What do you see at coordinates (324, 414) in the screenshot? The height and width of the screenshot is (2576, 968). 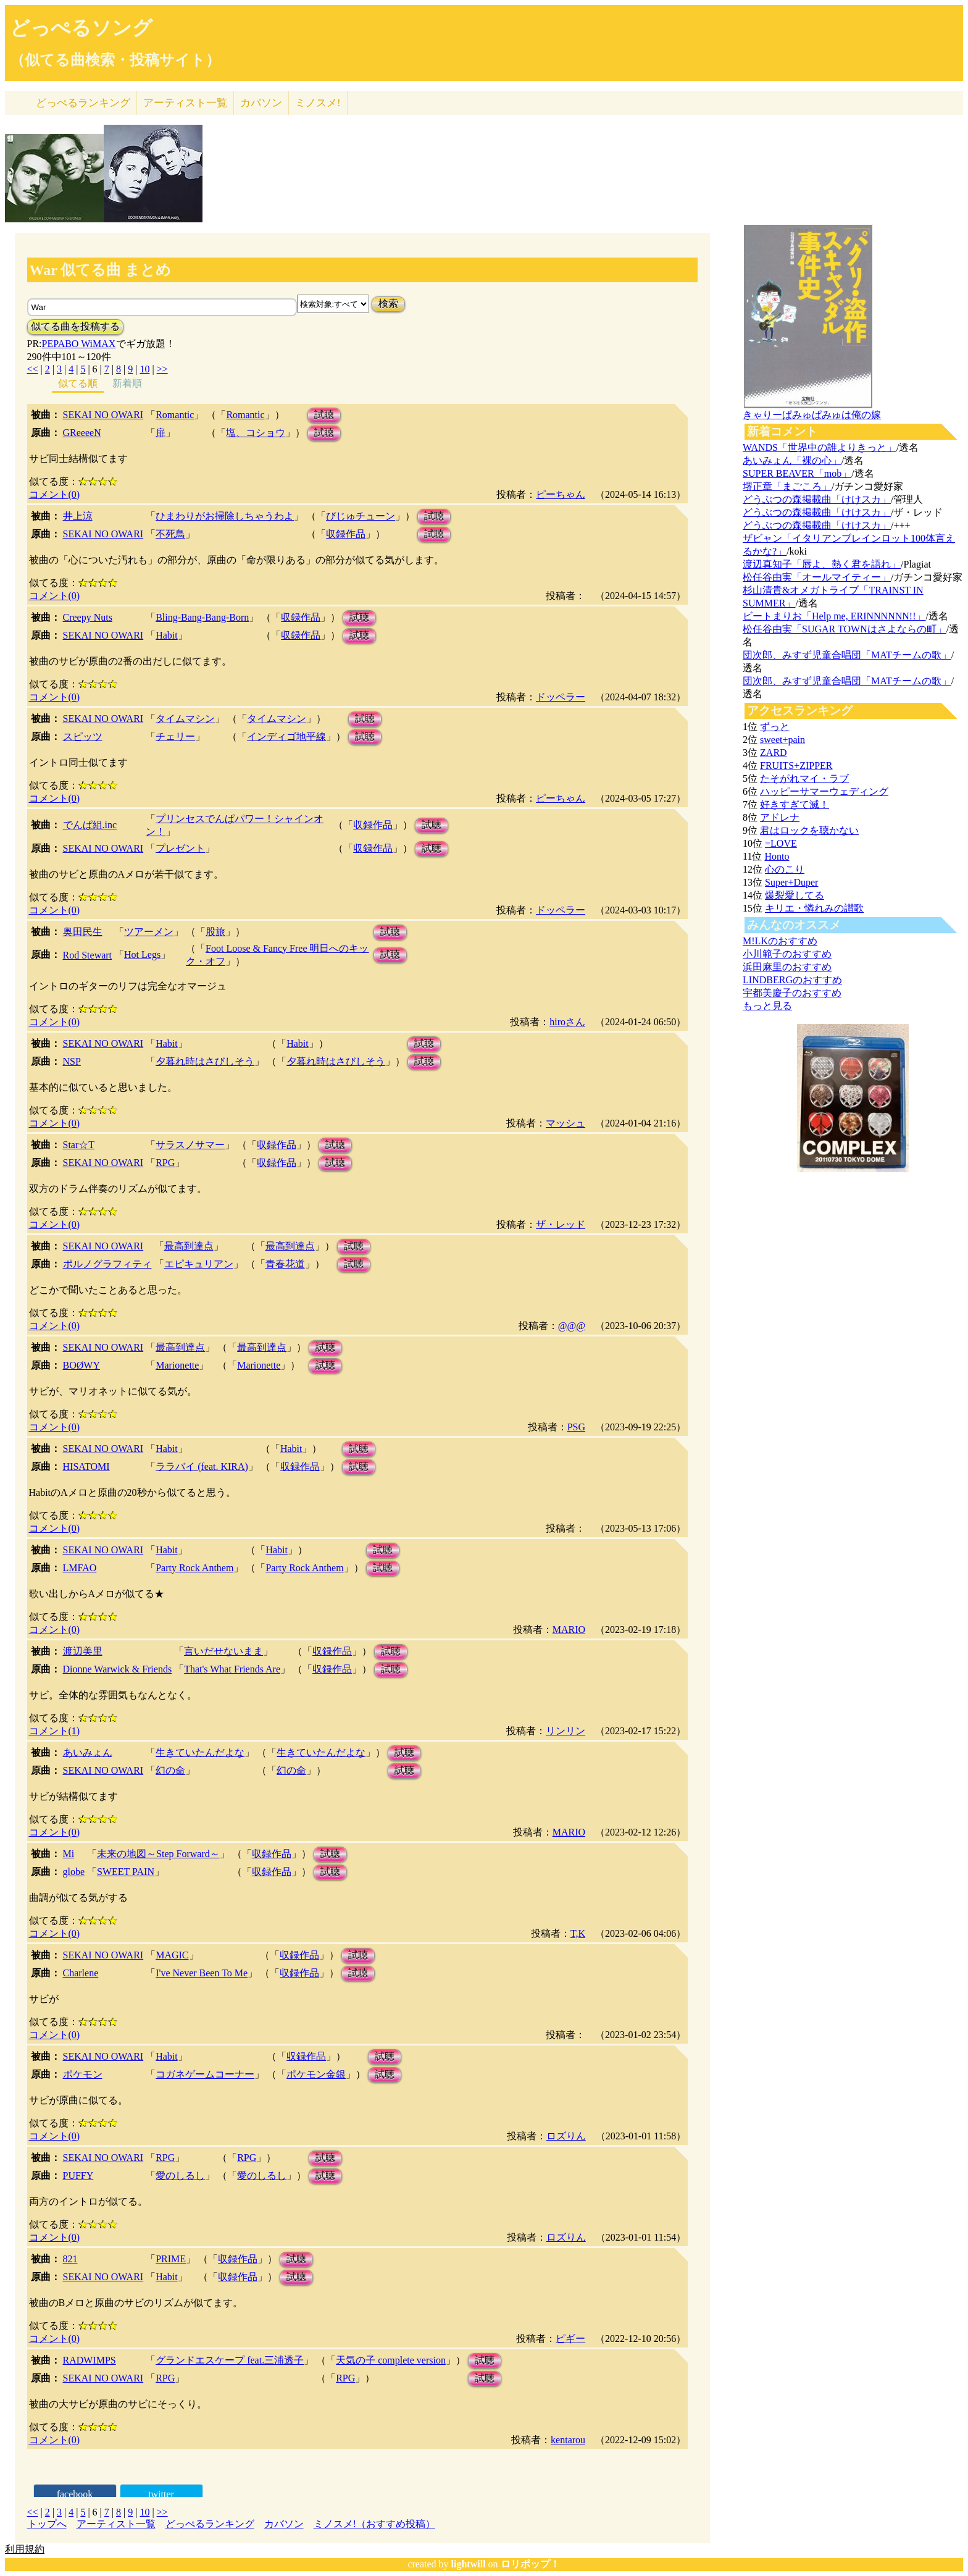 I see `試聴` at bounding box center [324, 414].